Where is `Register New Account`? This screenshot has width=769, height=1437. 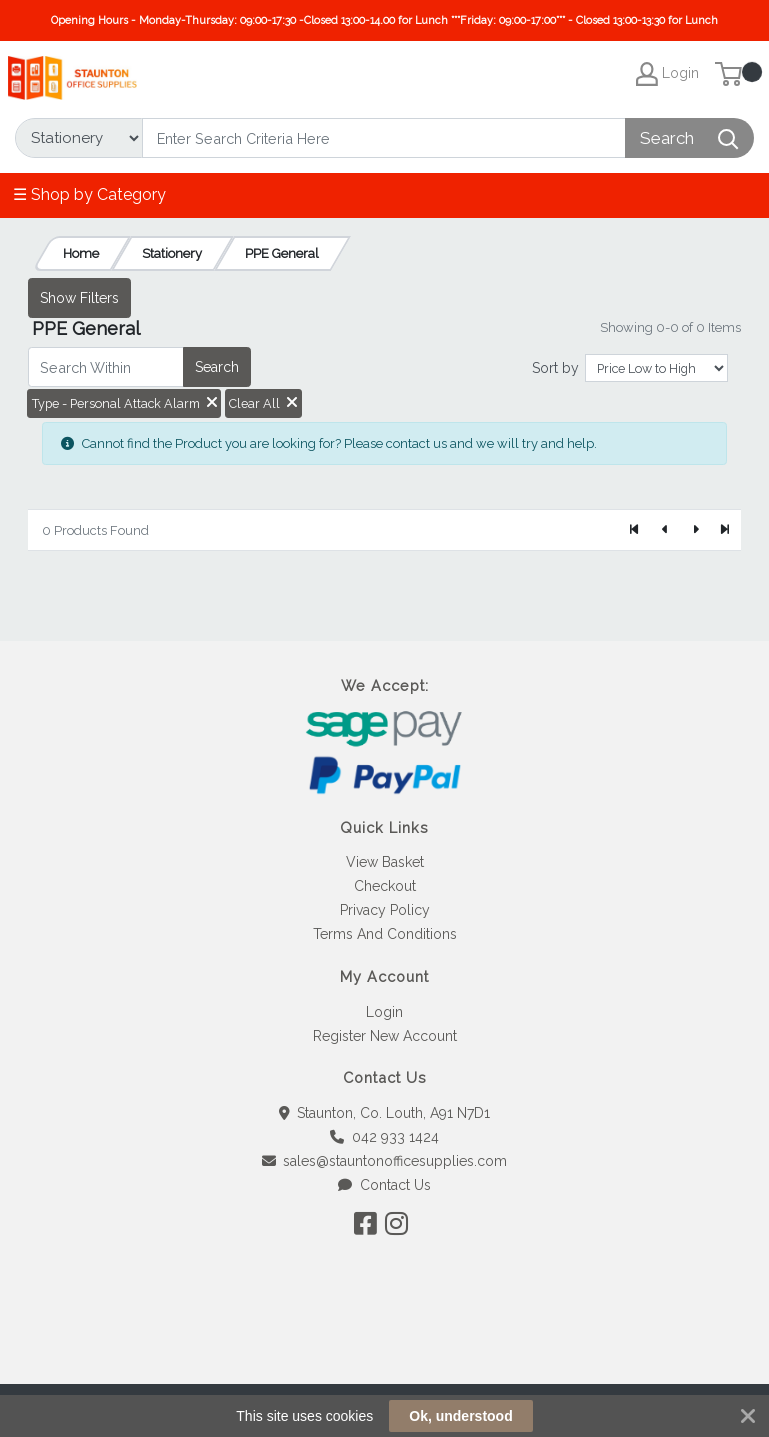 Register New Account is located at coordinates (385, 1036).